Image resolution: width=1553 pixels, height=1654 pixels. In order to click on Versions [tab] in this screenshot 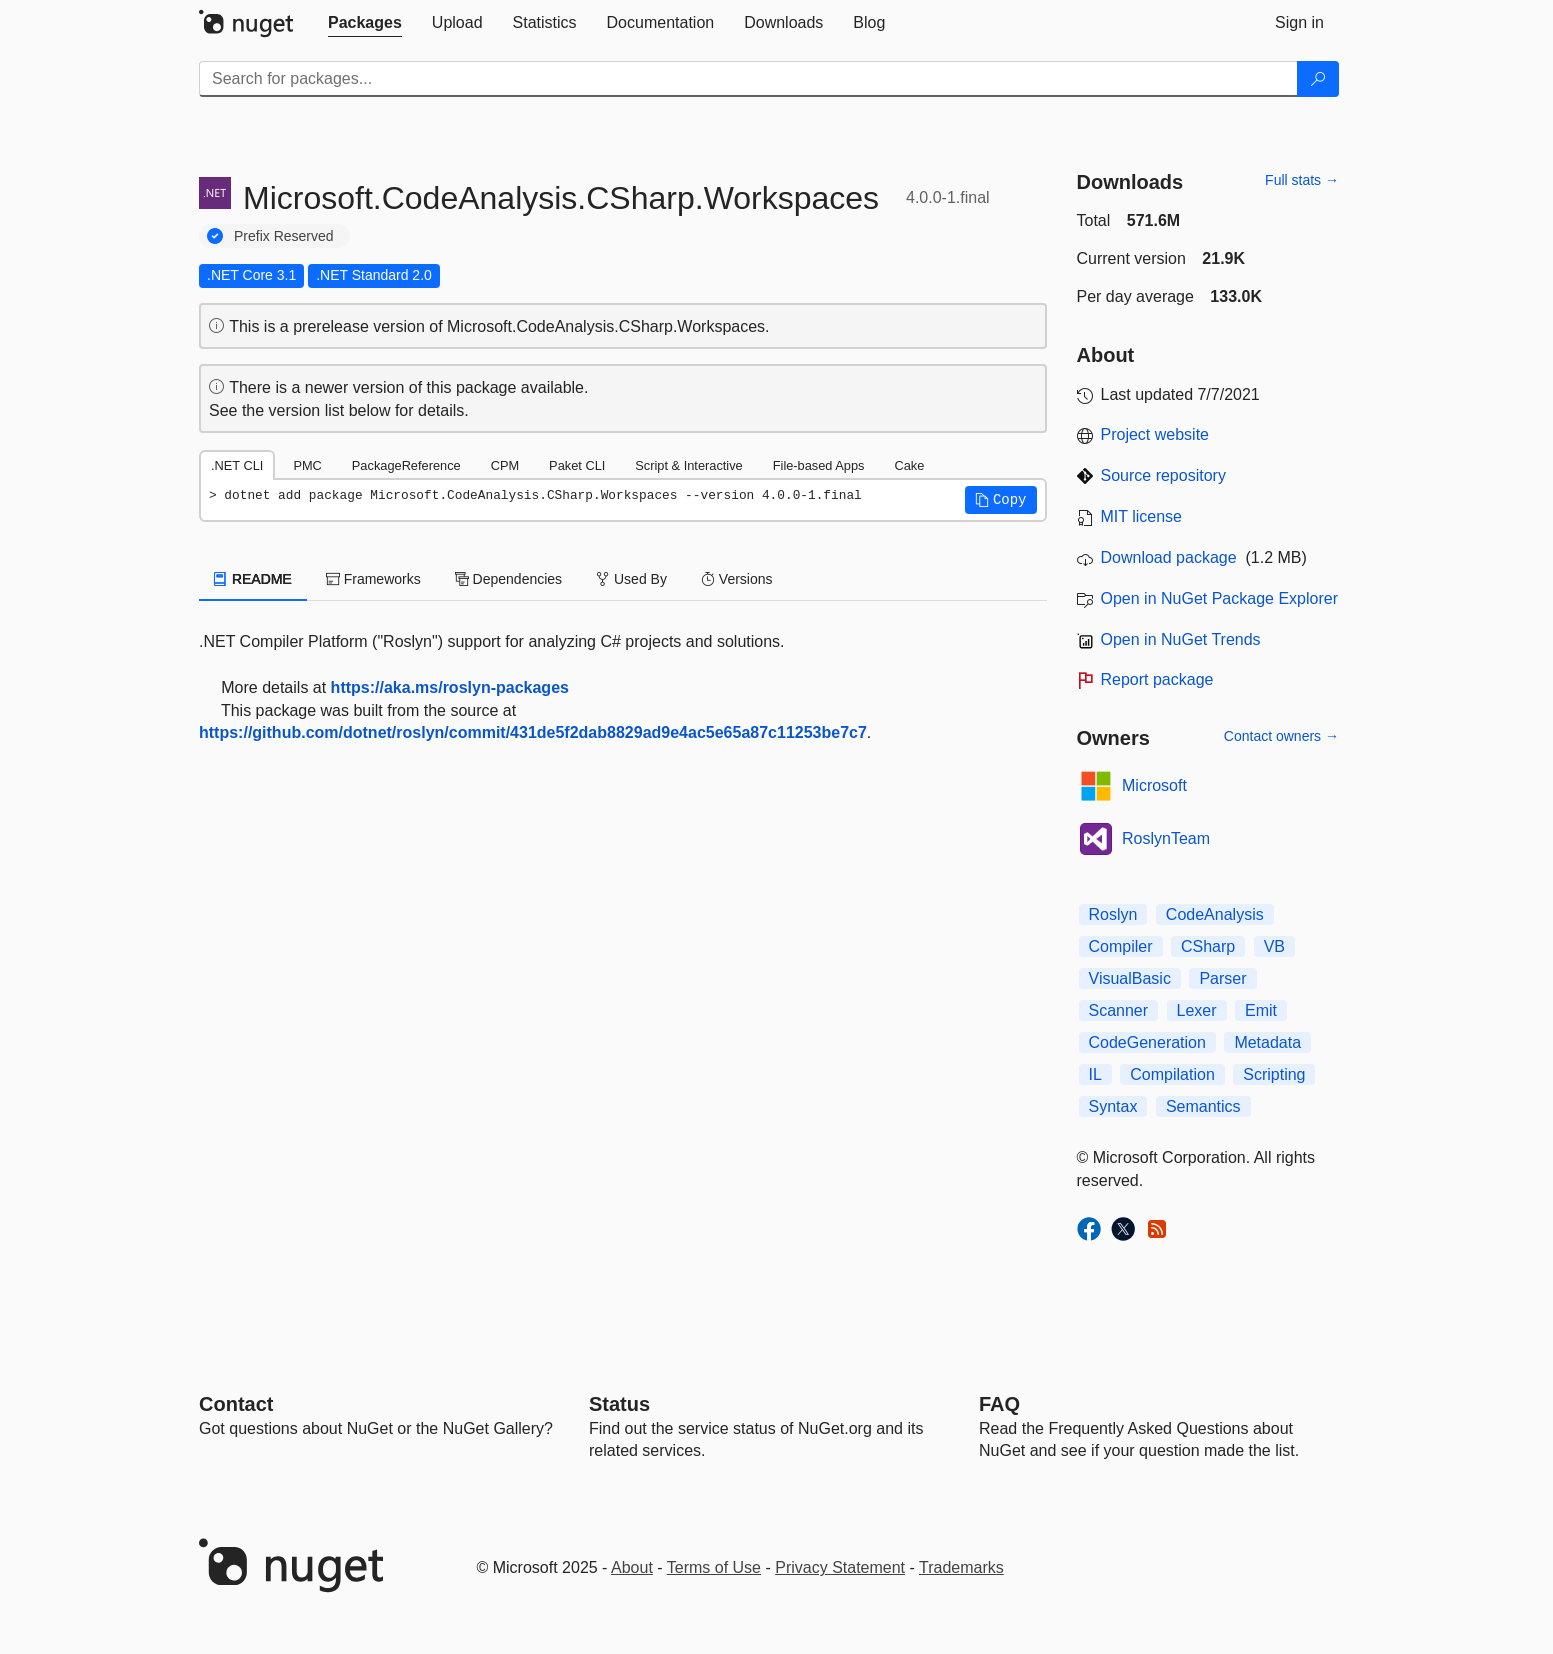, I will do `click(737, 579)`.